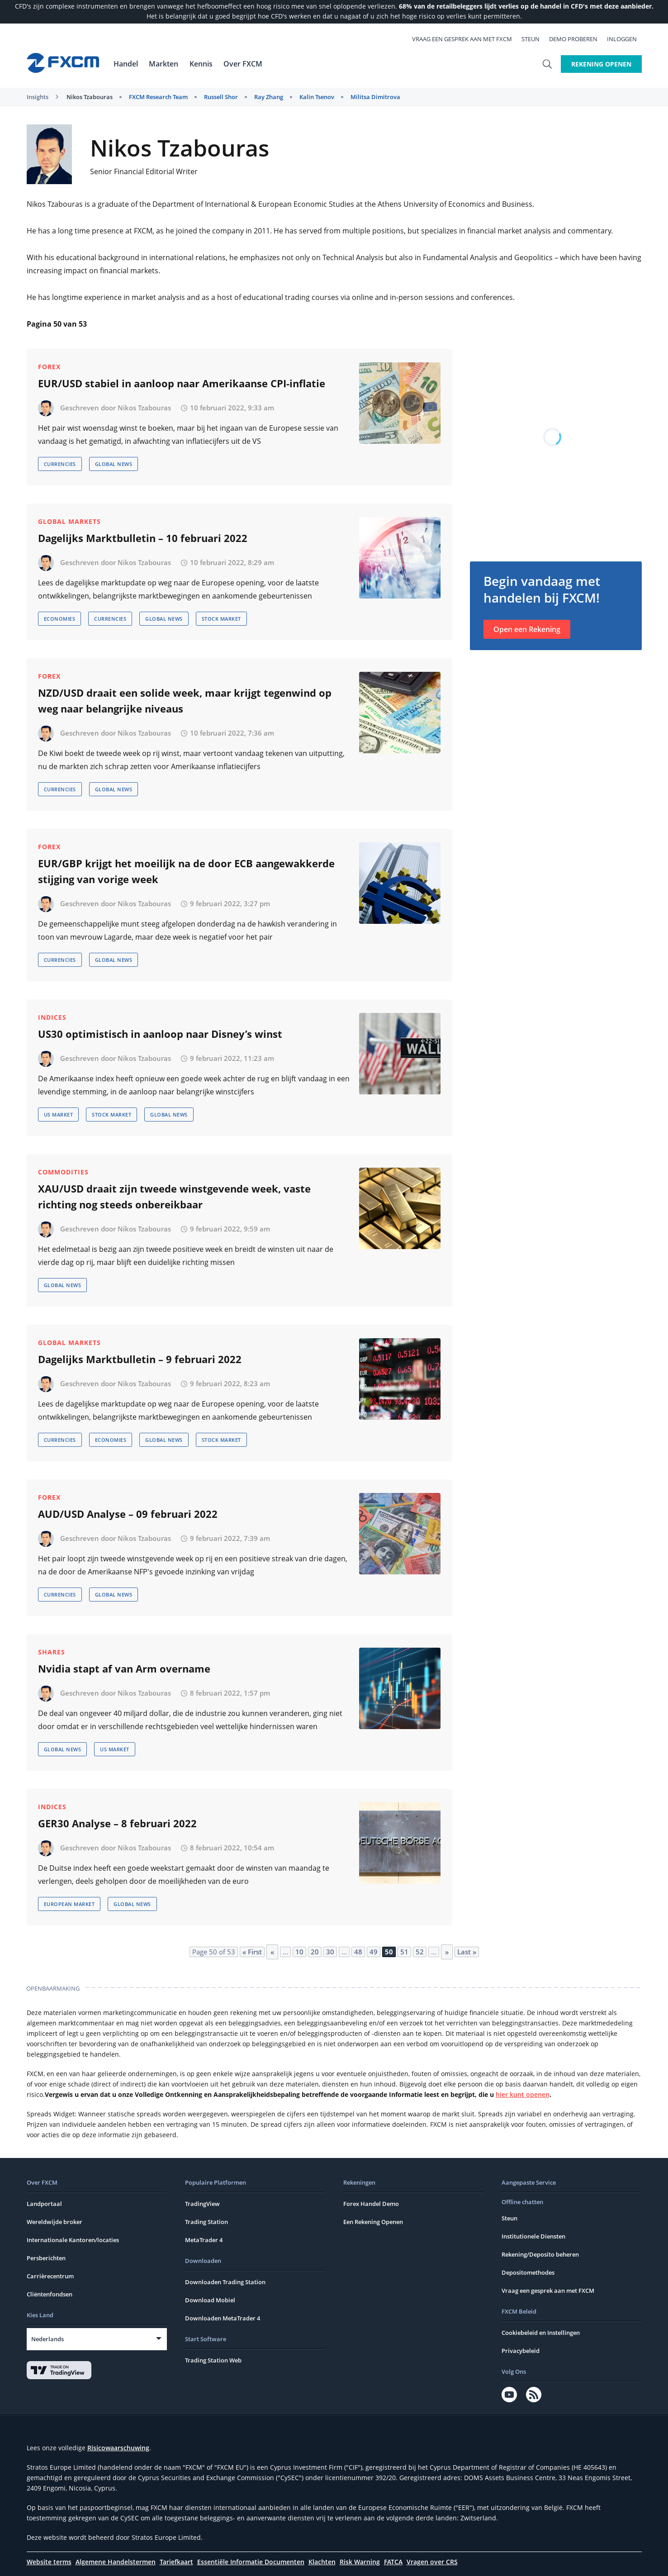 Image resolution: width=668 pixels, height=2576 pixels. What do you see at coordinates (160, 1034) in the screenshot?
I see `US30 optimistisch in aanloop naar Disney’s winst` at bounding box center [160, 1034].